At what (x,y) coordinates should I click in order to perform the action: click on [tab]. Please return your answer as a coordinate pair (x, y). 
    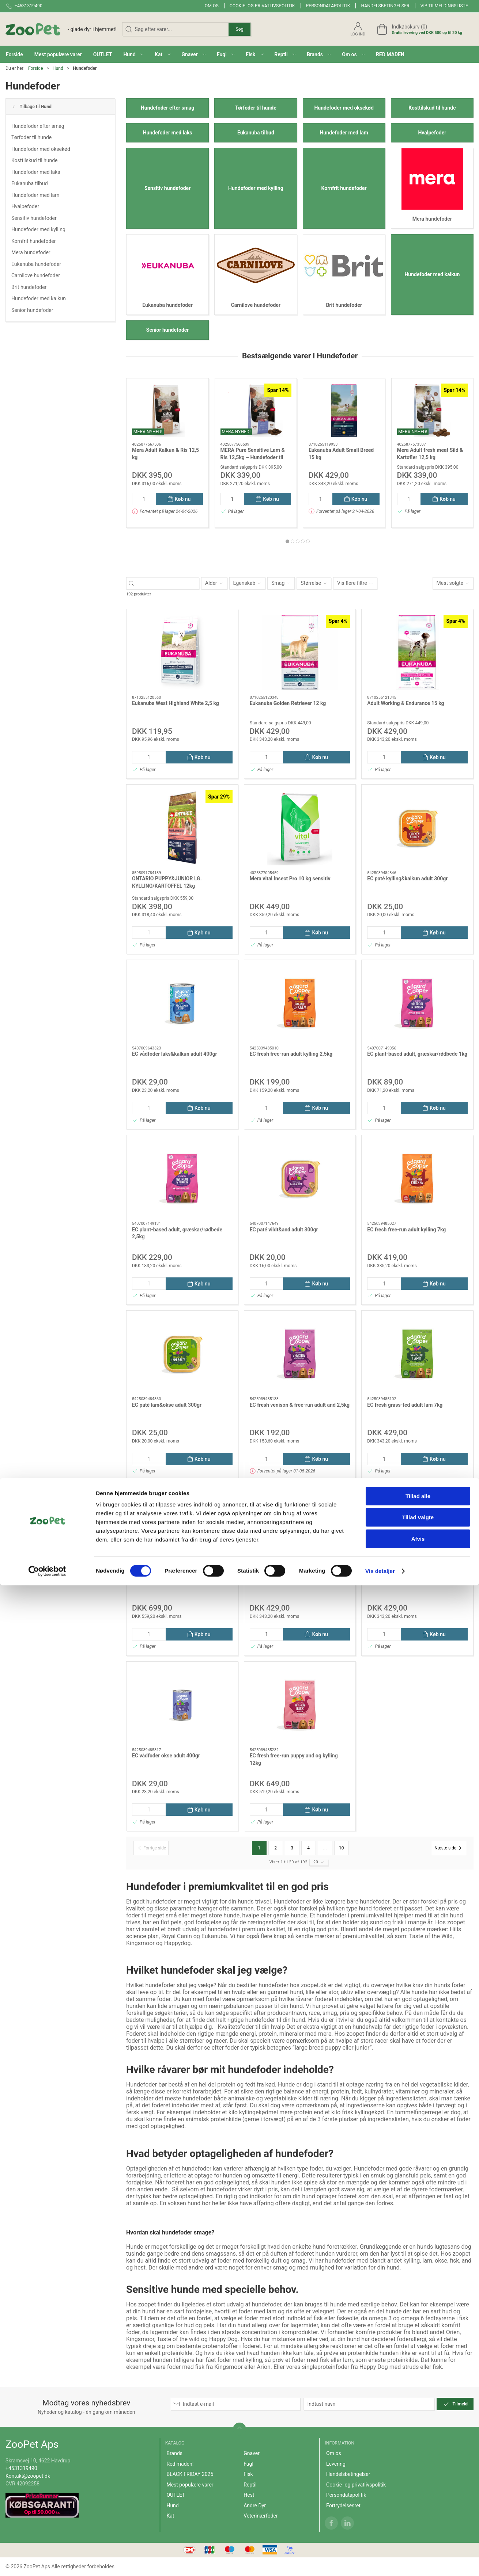
    Looking at the image, I should click on (287, 541).